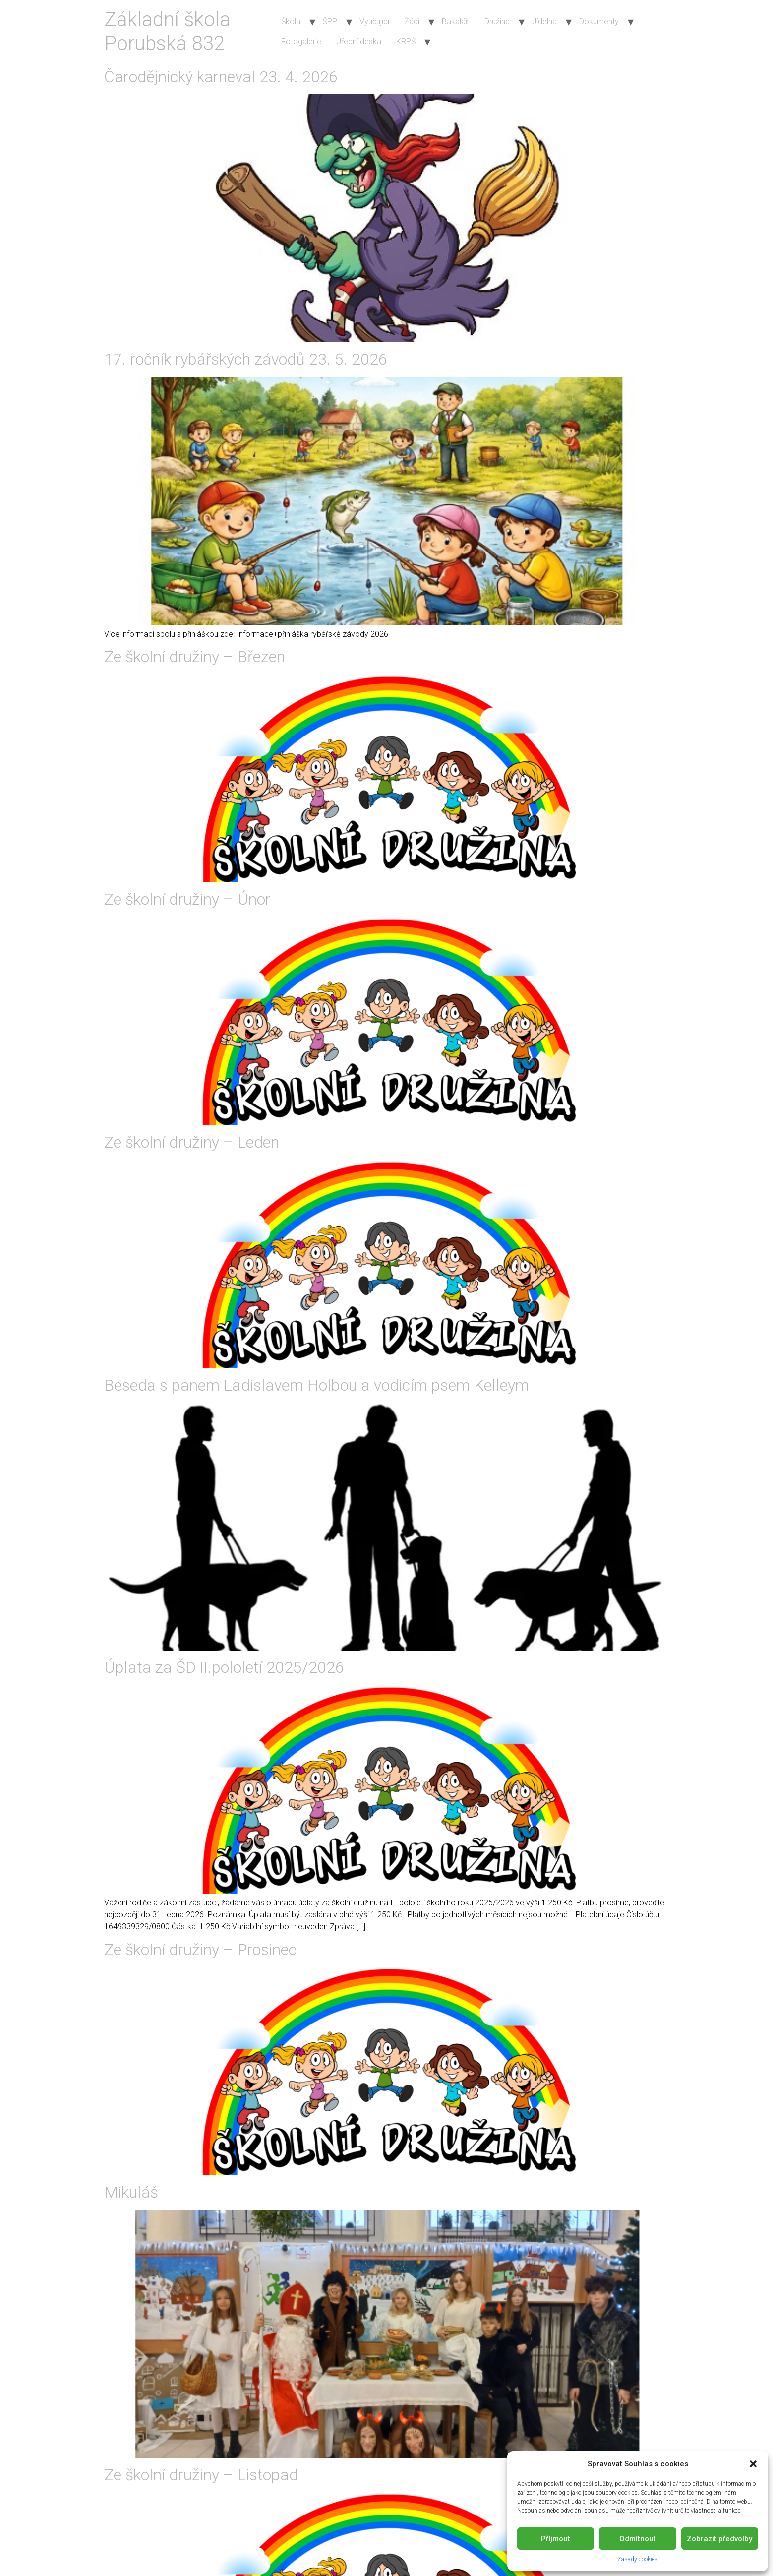 This screenshot has width=773, height=2576. Describe the element at coordinates (245, 359) in the screenshot. I see `17. ročník rybářských závodů 23. 5. 2026` at that location.